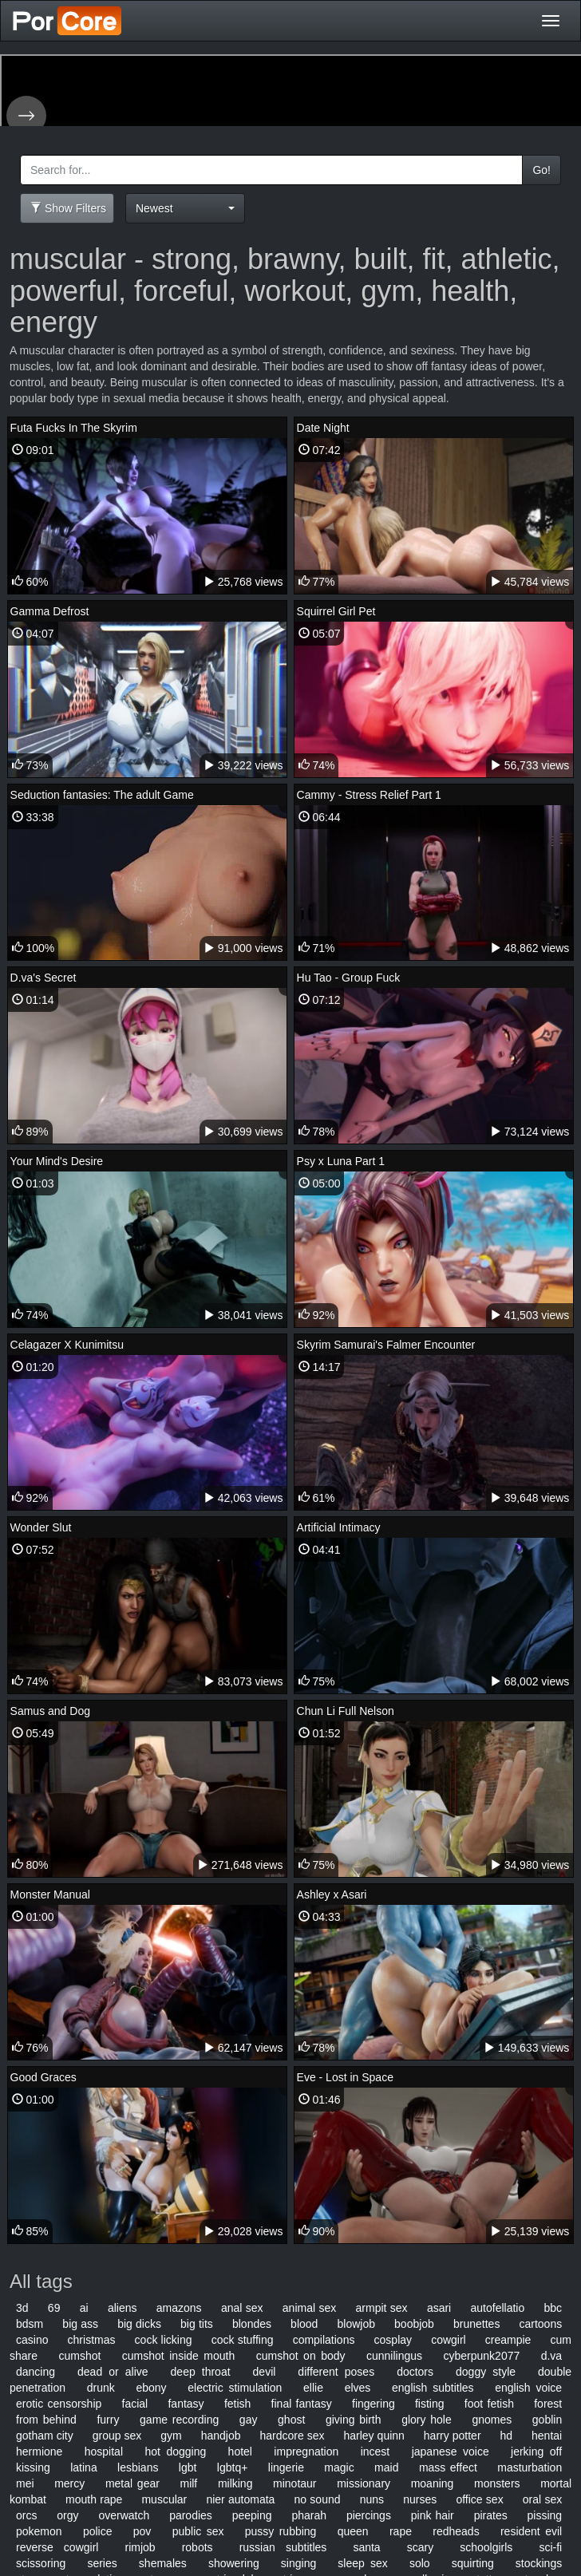 Image resolution: width=581 pixels, height=2576 pixels. Describe the element at coordinates (123, 2515) in the screenshot. I see `overwatch` at that location.